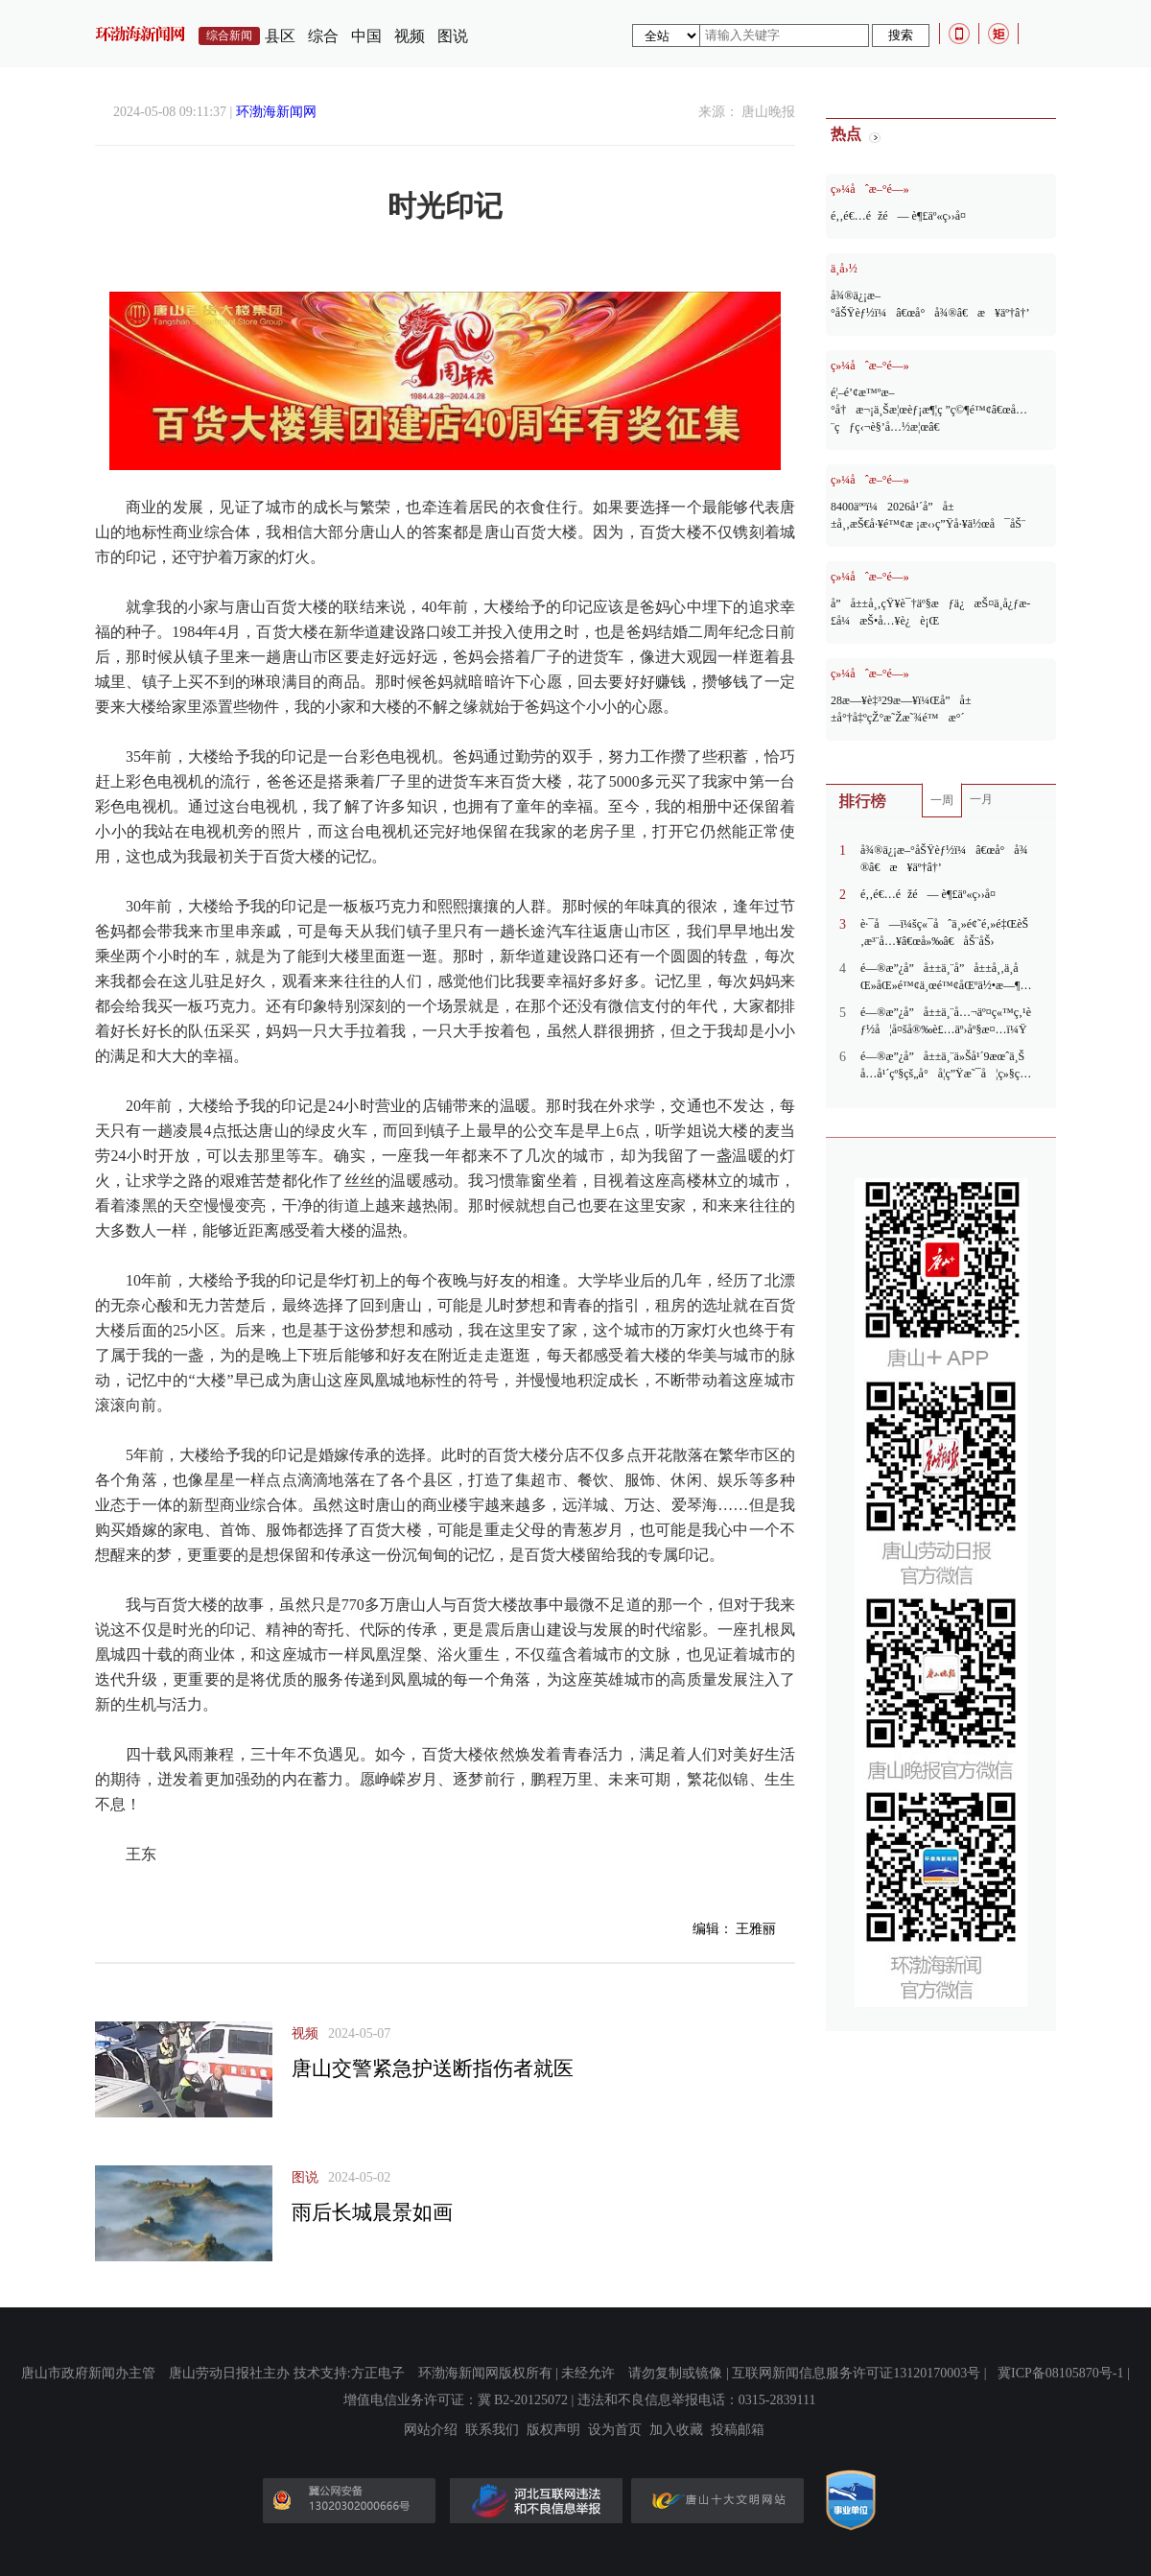  I want to click on 雨后长城晨景如画, so click(372, 2212).